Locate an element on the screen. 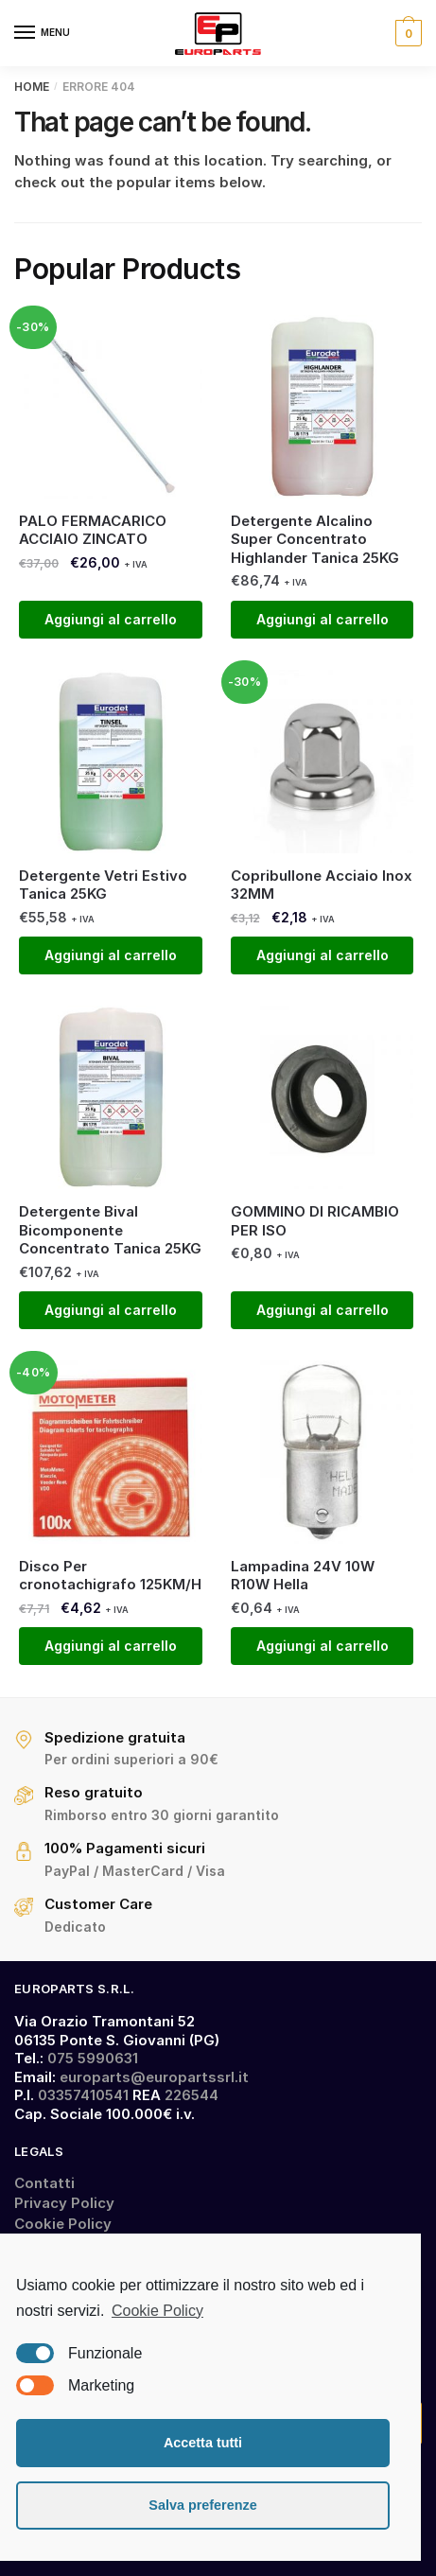 The width and height of the screenshot is (436, 2576). Home is located at coordinates (31, 86).